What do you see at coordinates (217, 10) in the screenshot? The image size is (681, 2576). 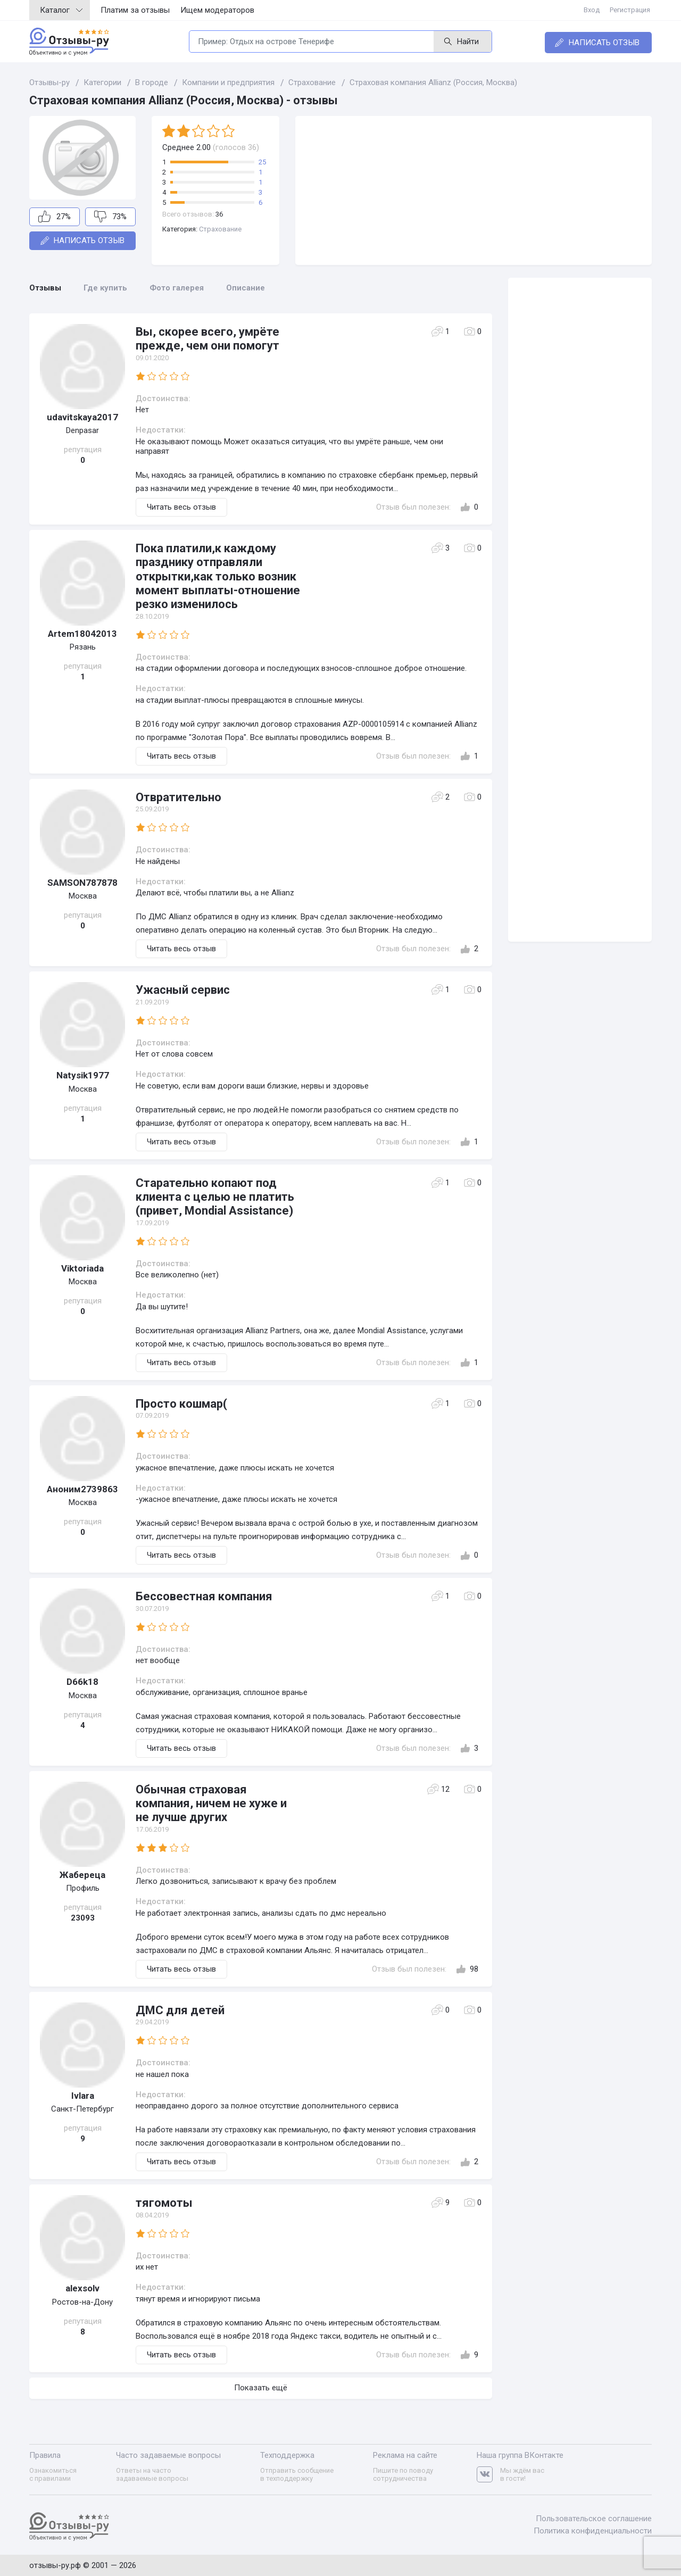 I see `Ищем модераторов` at bounding box center [217, 10].